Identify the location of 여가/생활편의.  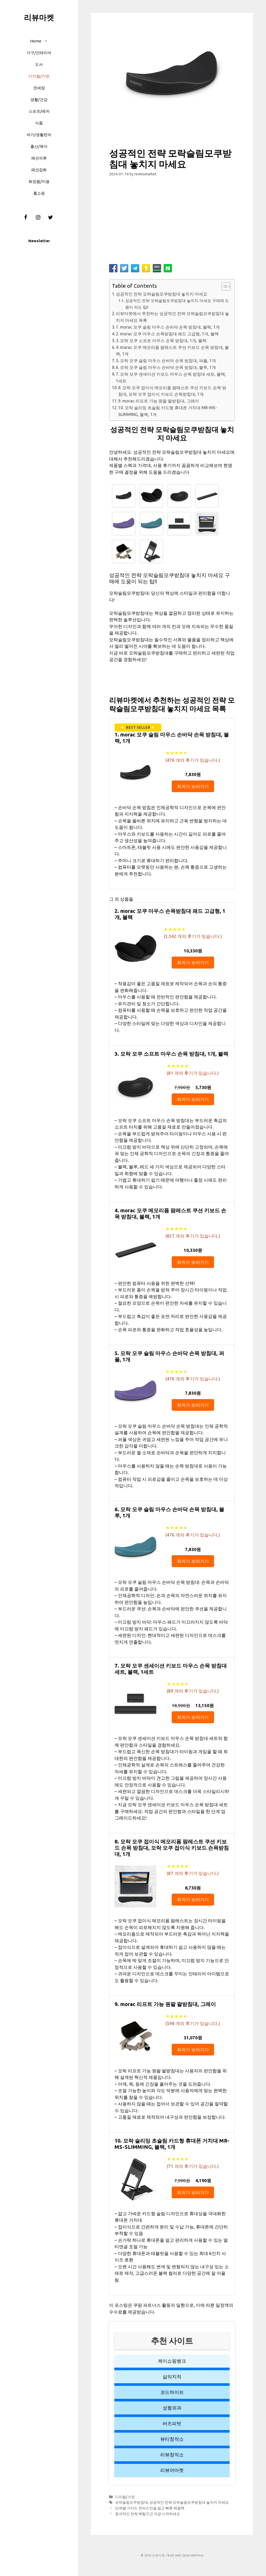
(38, 134).